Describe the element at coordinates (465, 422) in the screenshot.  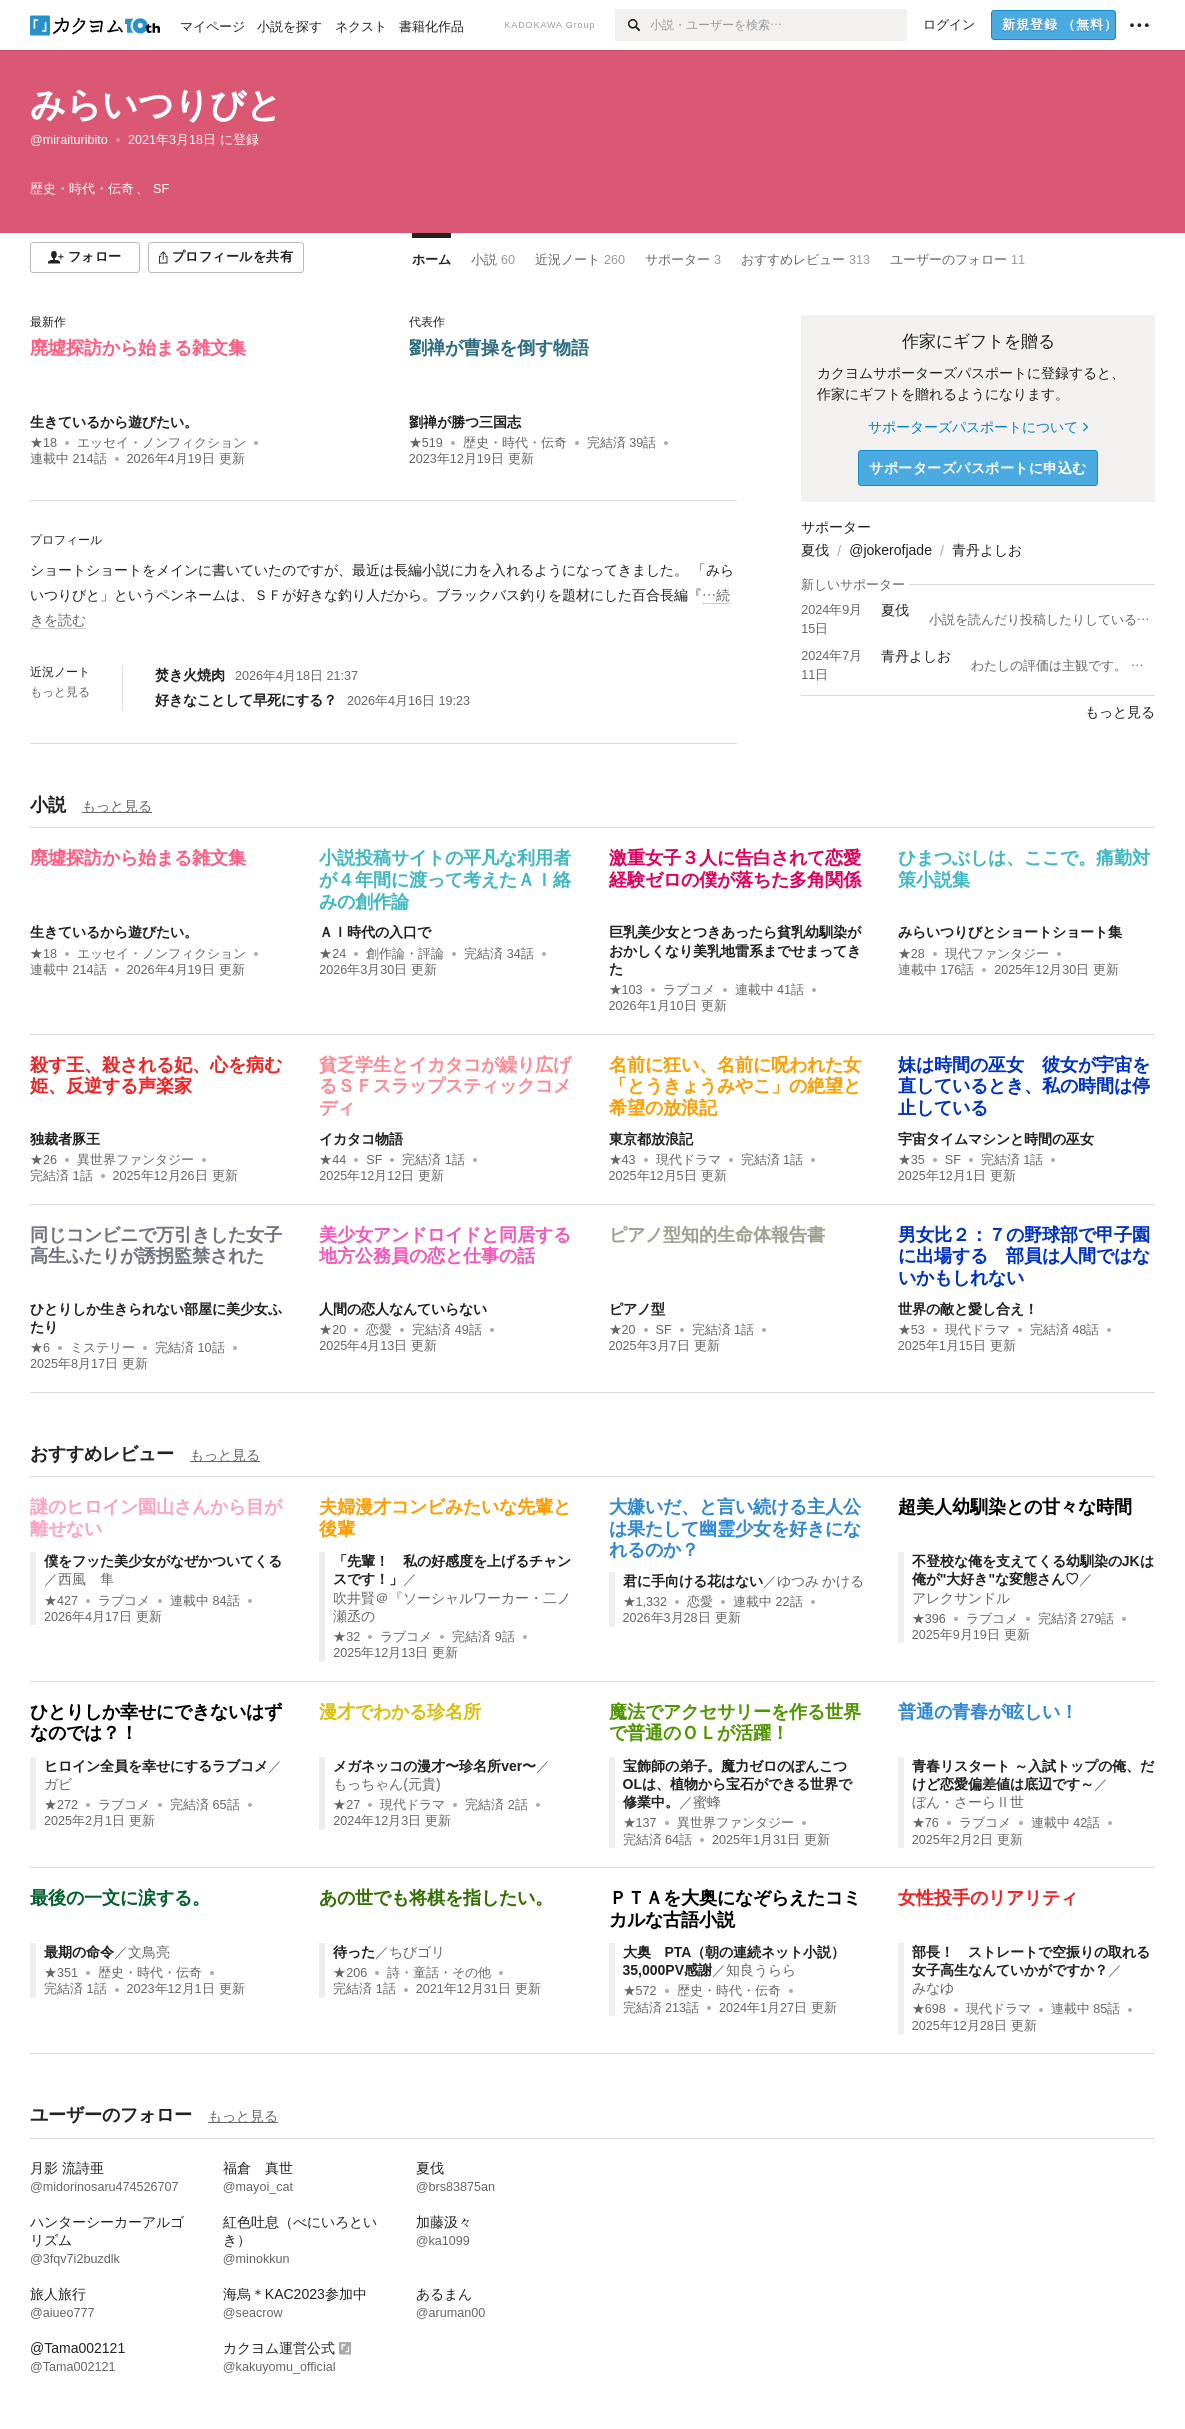
I see `劉禅が勝つ三国志` at that location.